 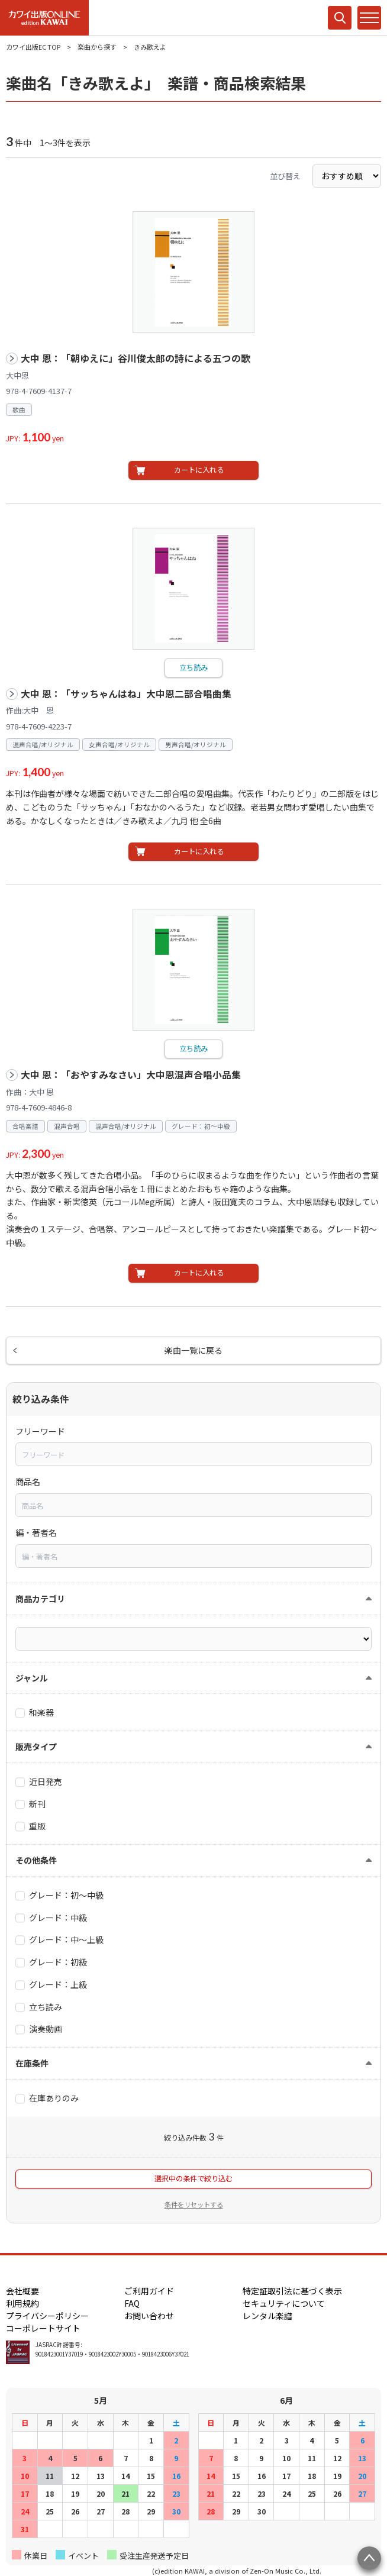 I want to click on 楽曲一覧に戻る, so click(x=193, y=1350).